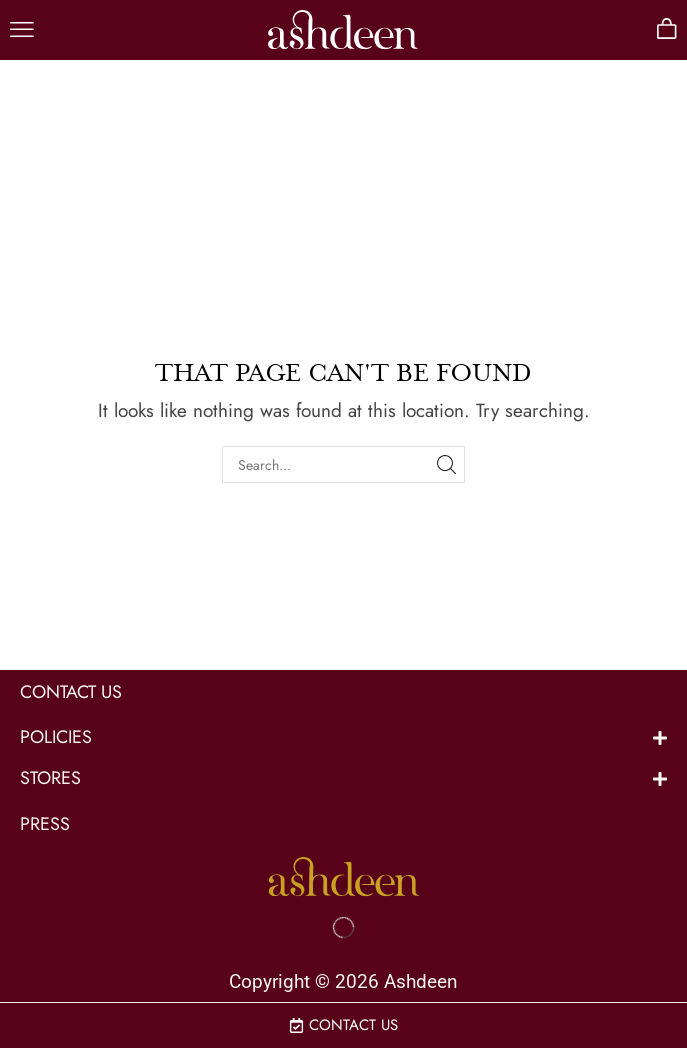 This screenshot has width=687, height=1048. What do you see at coordinates (22, 30) in the screenshot?
I see `[button]` at bounding box center [22, 30].